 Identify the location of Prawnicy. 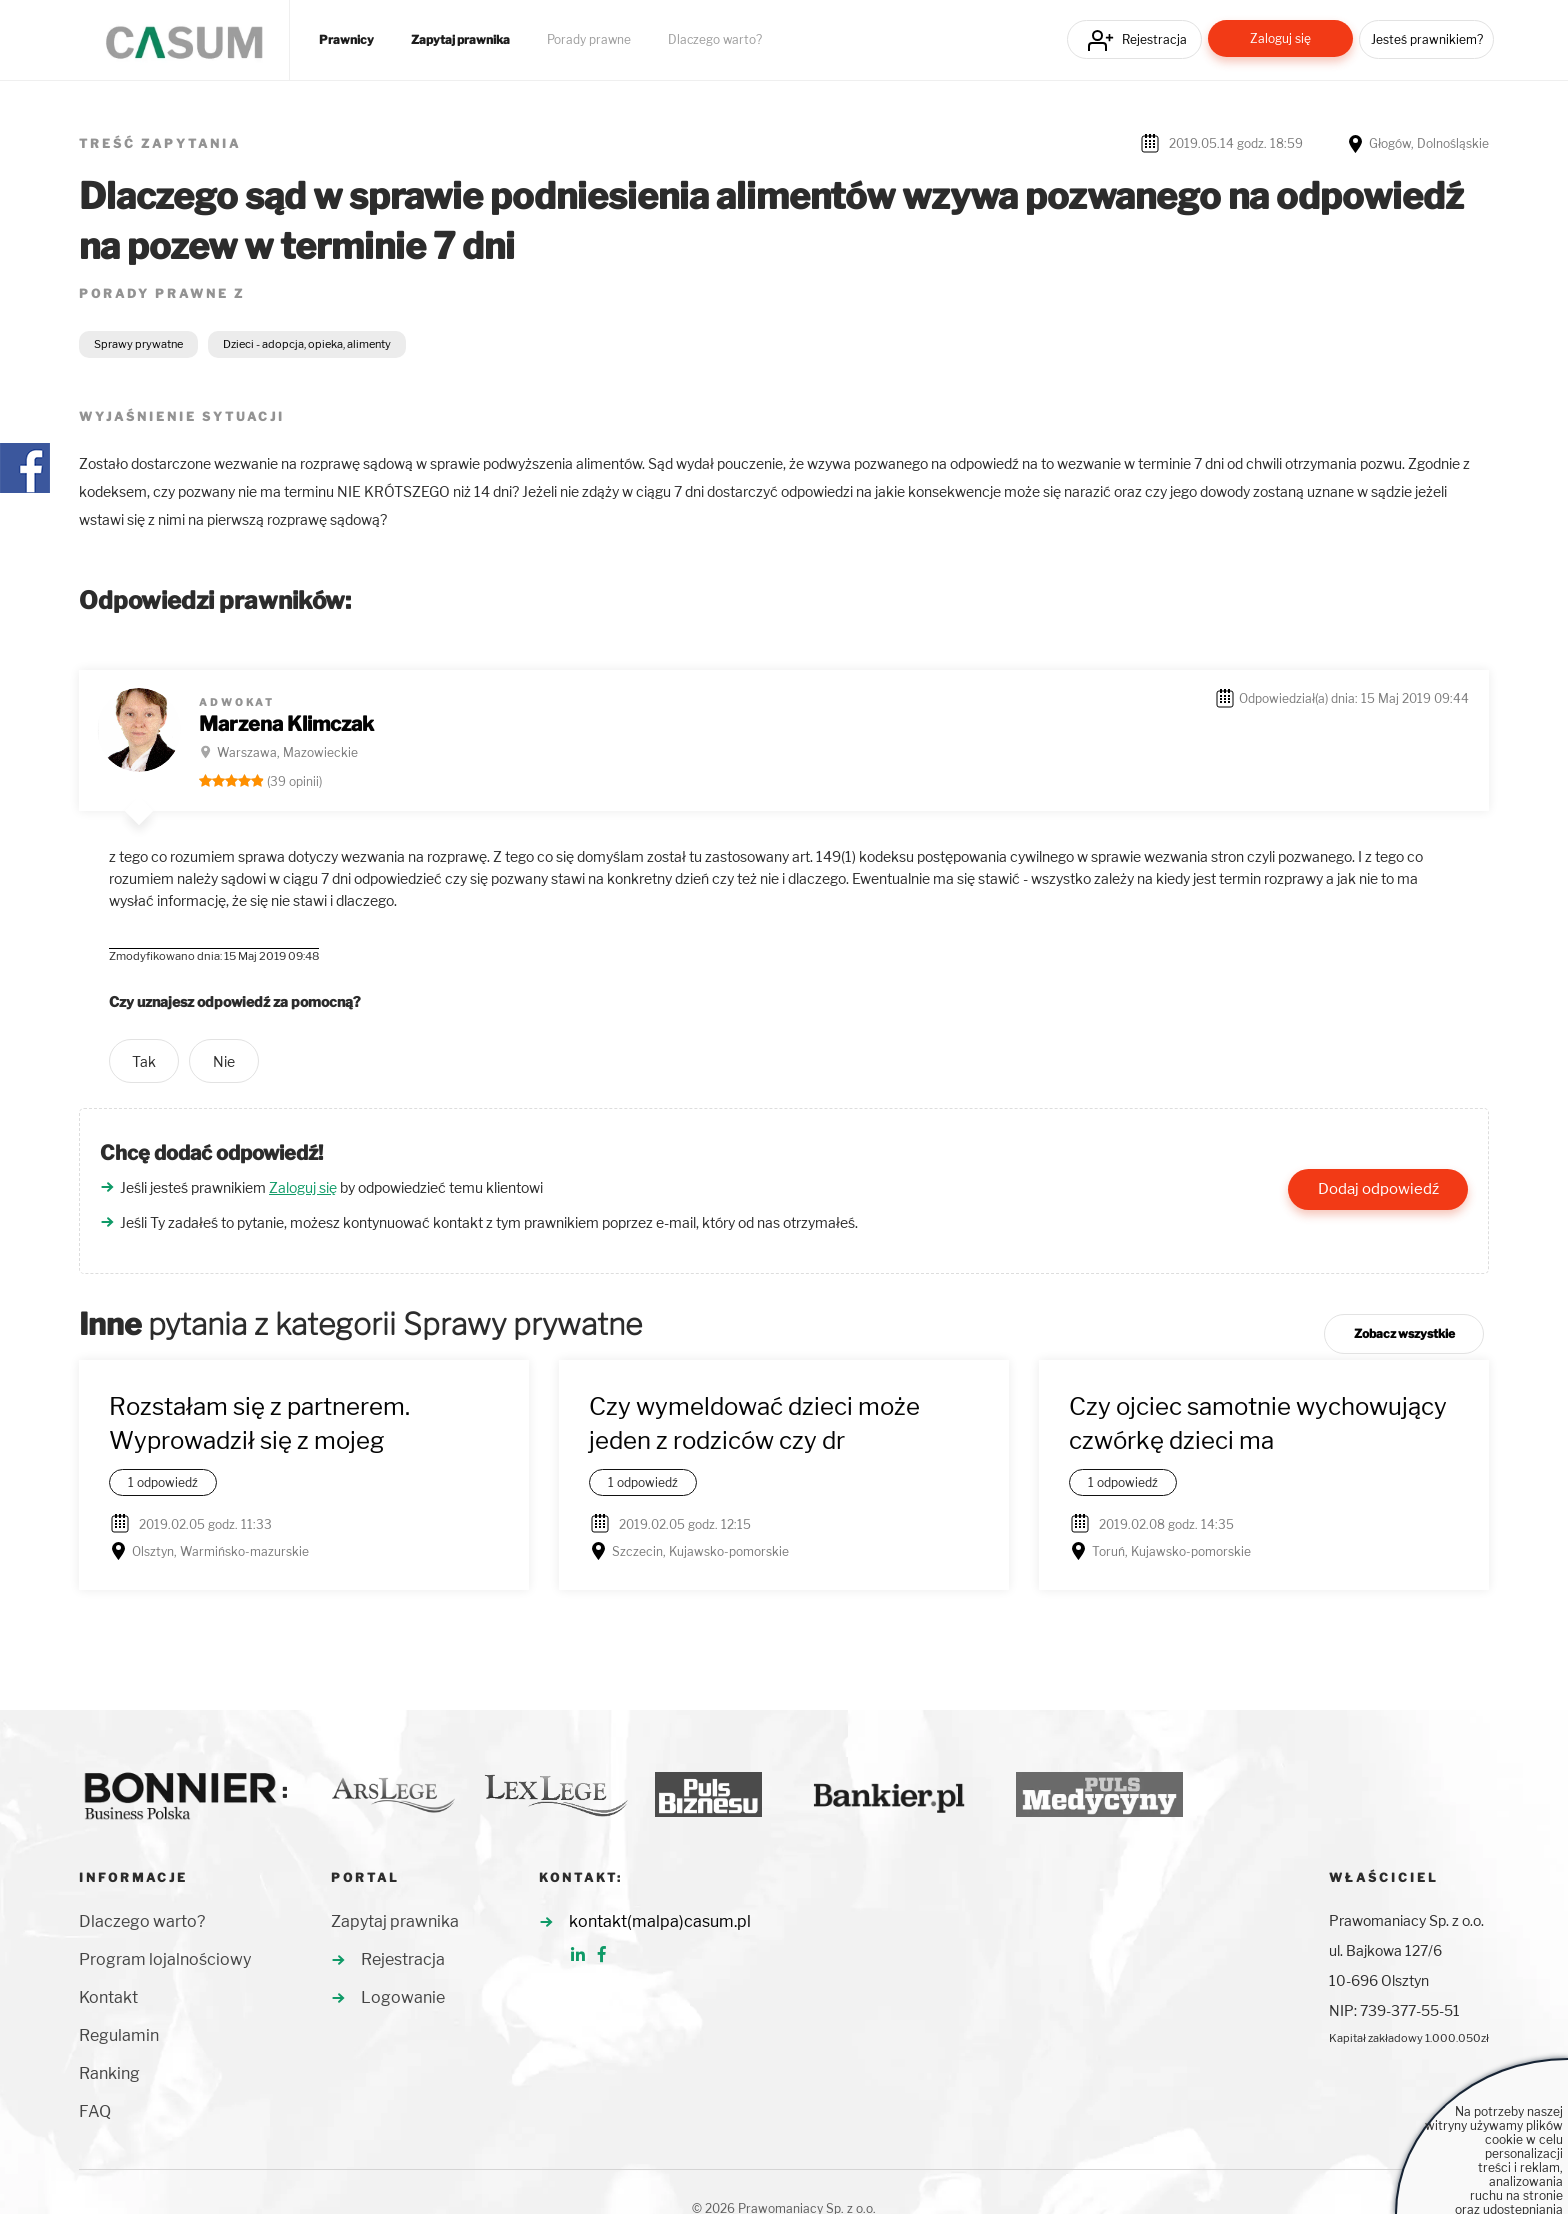
(346, 40).